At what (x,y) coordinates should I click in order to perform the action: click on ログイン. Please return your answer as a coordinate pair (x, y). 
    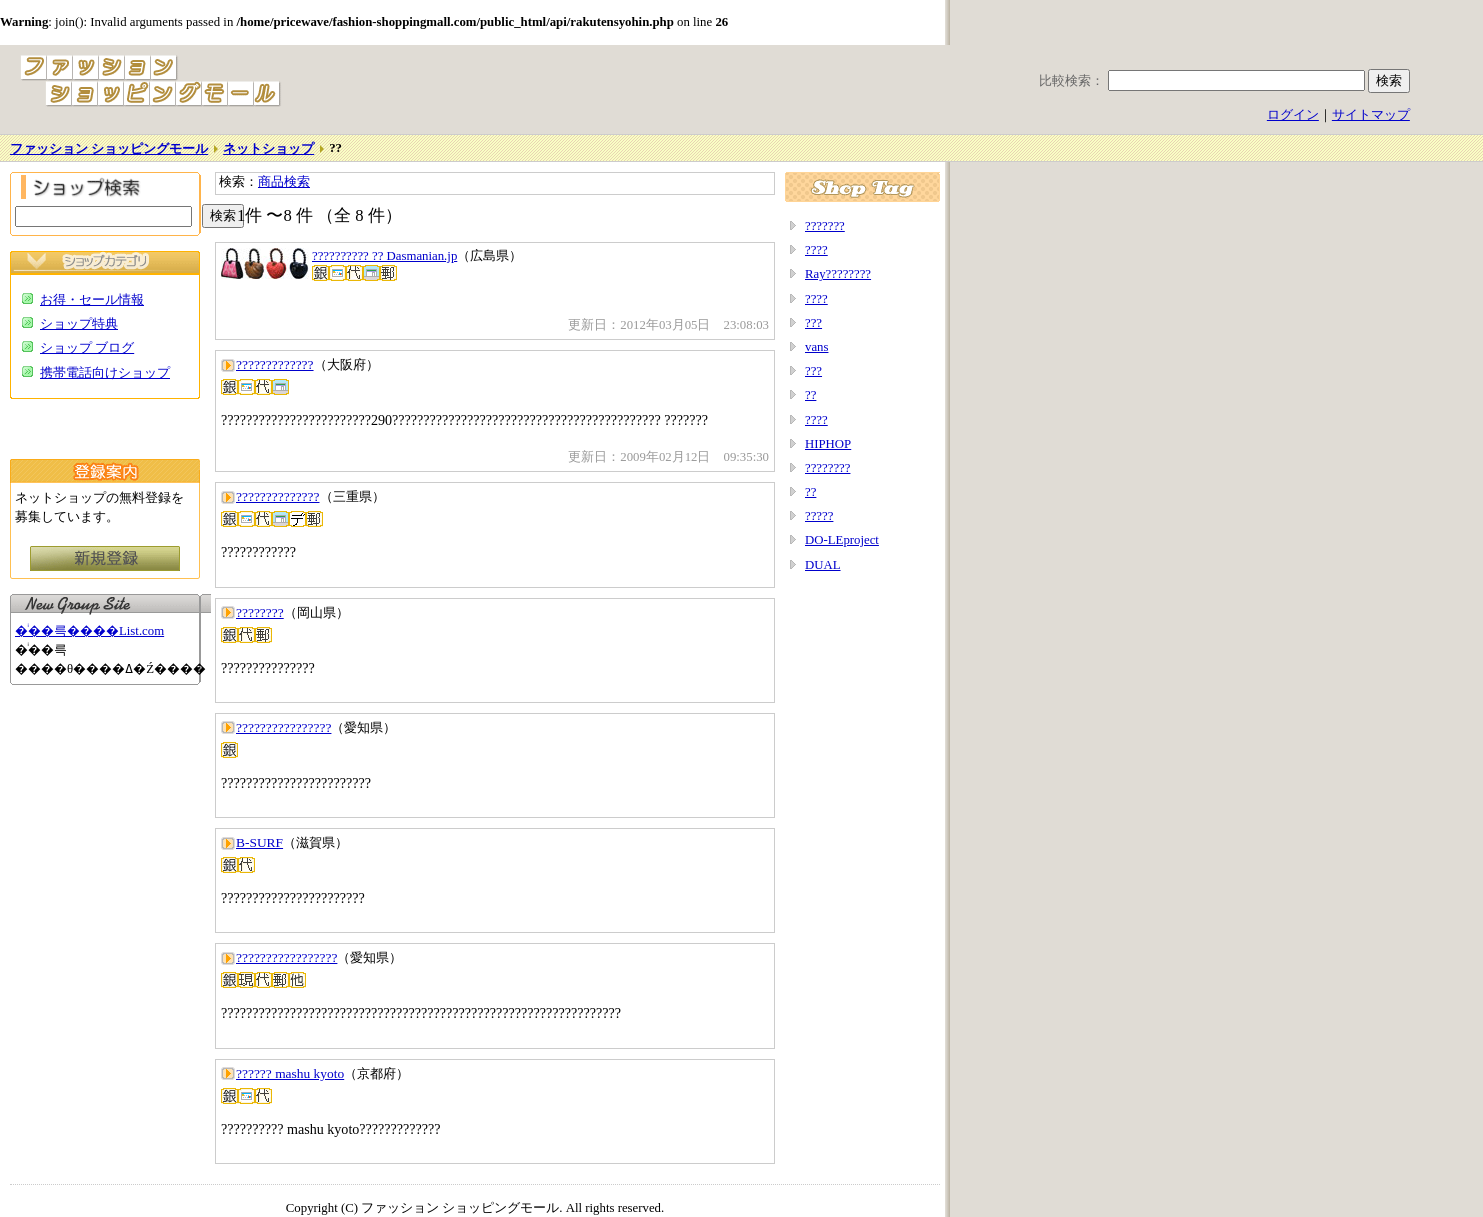
    Looking at the image, I should click on (1293, 115).